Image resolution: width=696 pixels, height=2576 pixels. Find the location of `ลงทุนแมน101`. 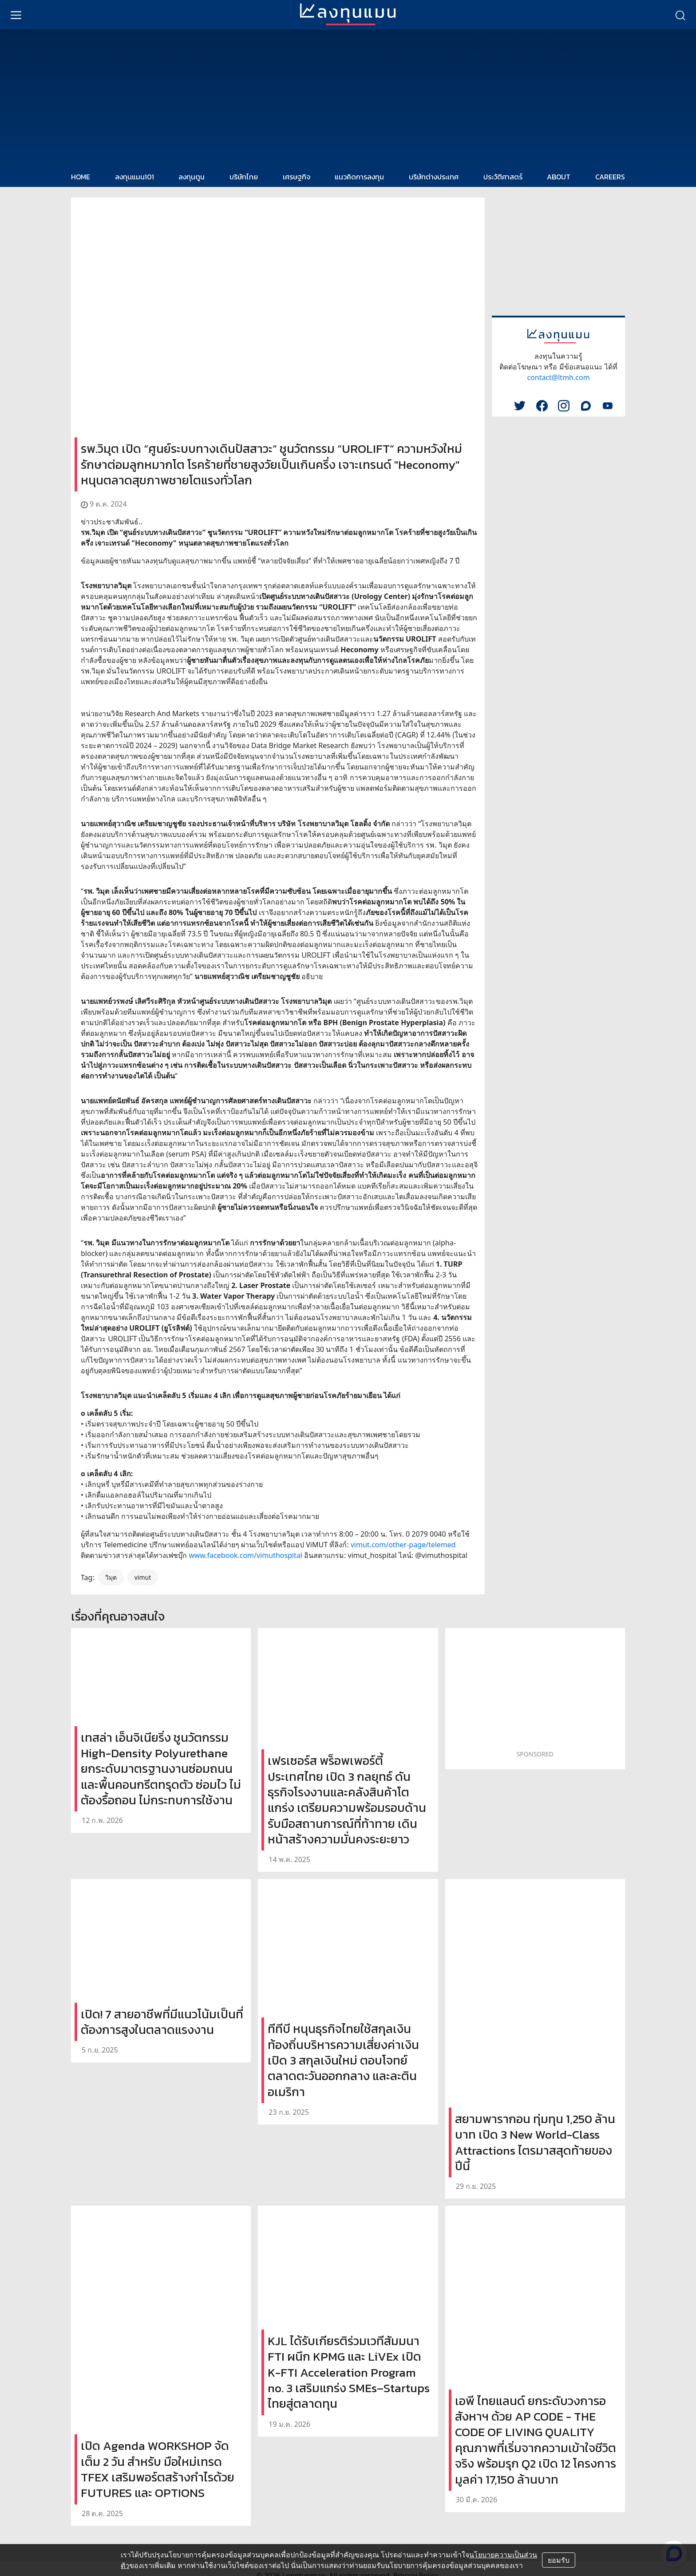

ลงทุนแมน101 is located at coordinates (134, 176).